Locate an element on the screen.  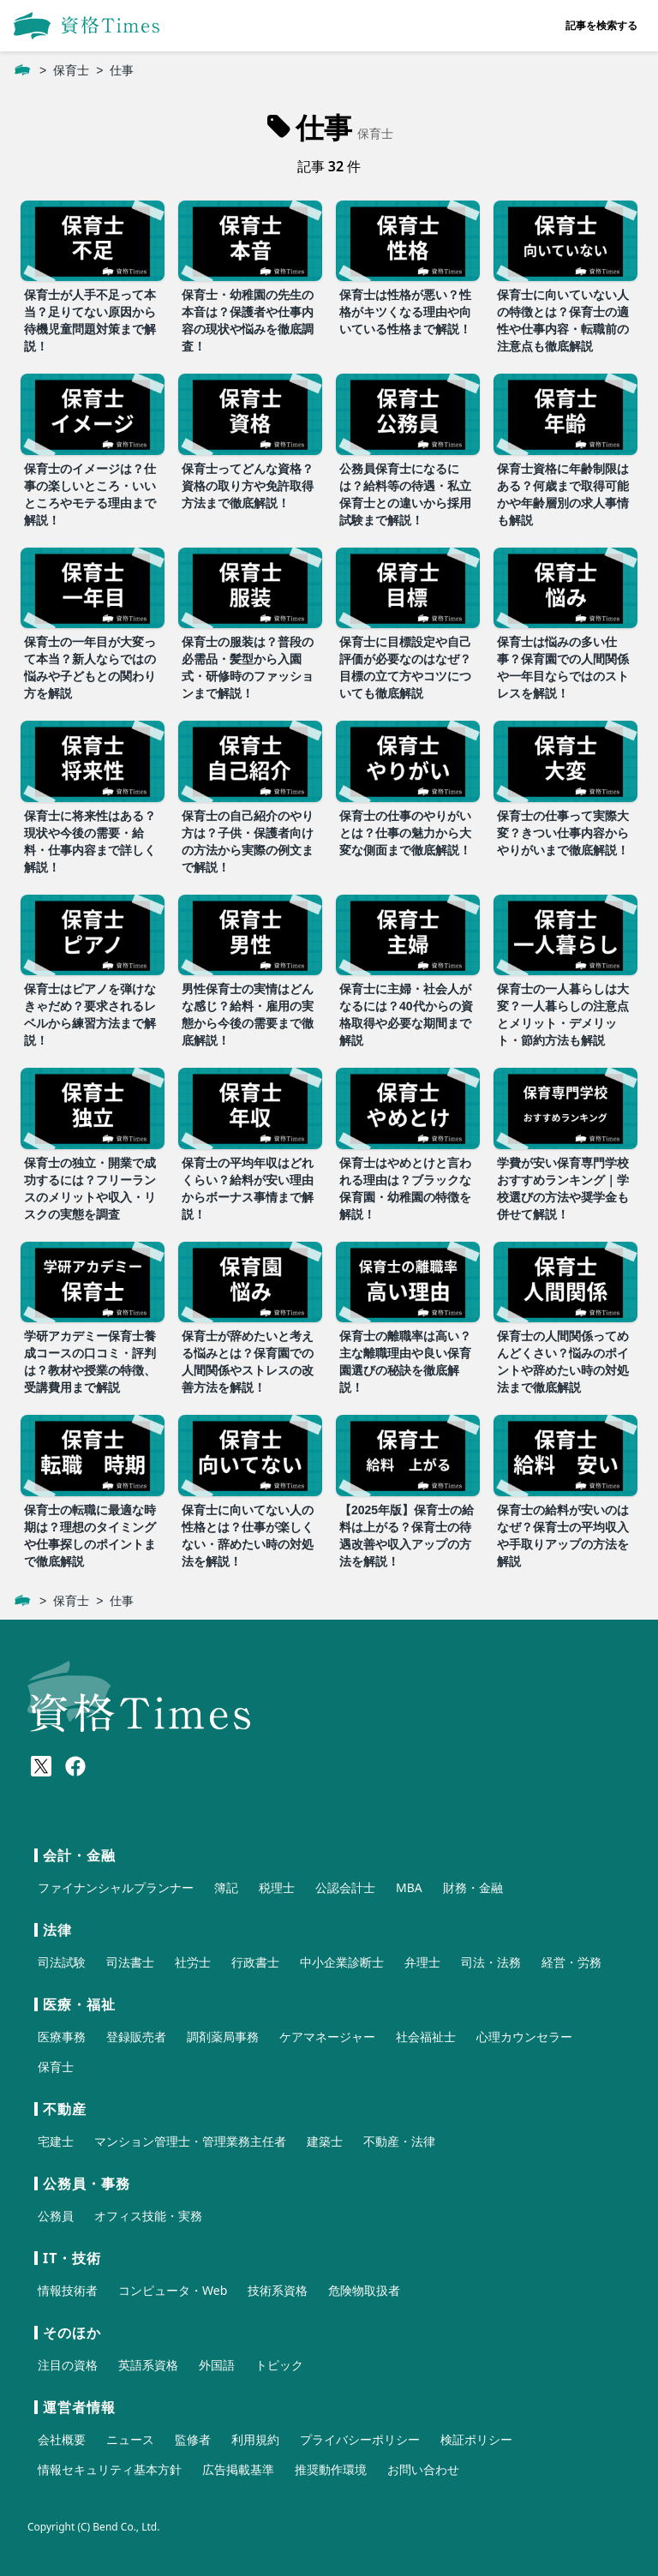
プライバシーポリシー is located at coordinates (360, 2439).